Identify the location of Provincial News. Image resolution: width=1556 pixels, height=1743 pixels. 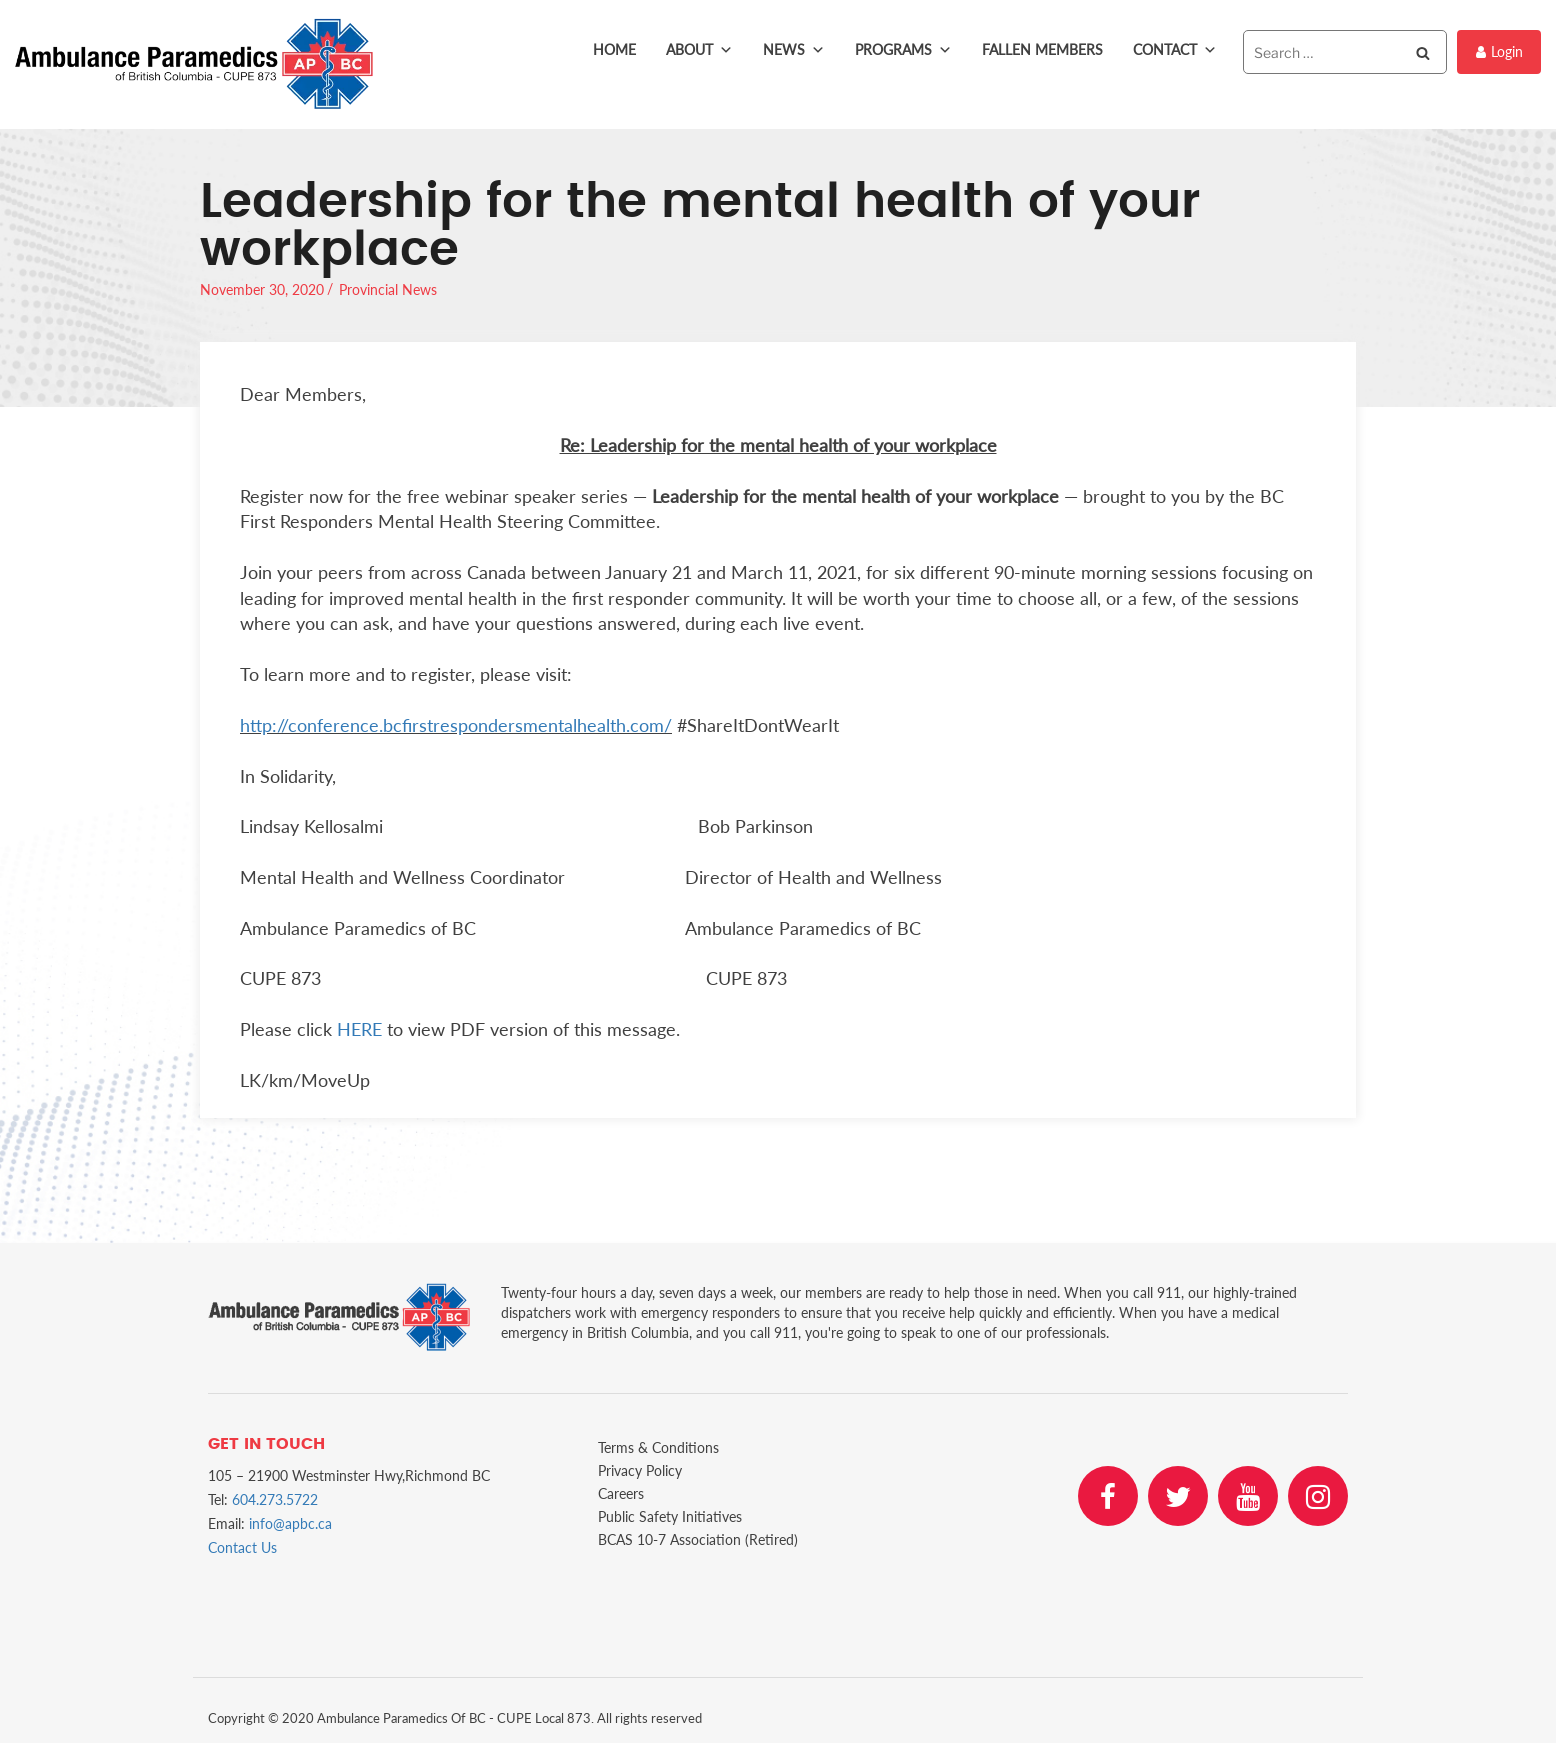
(388, 289).